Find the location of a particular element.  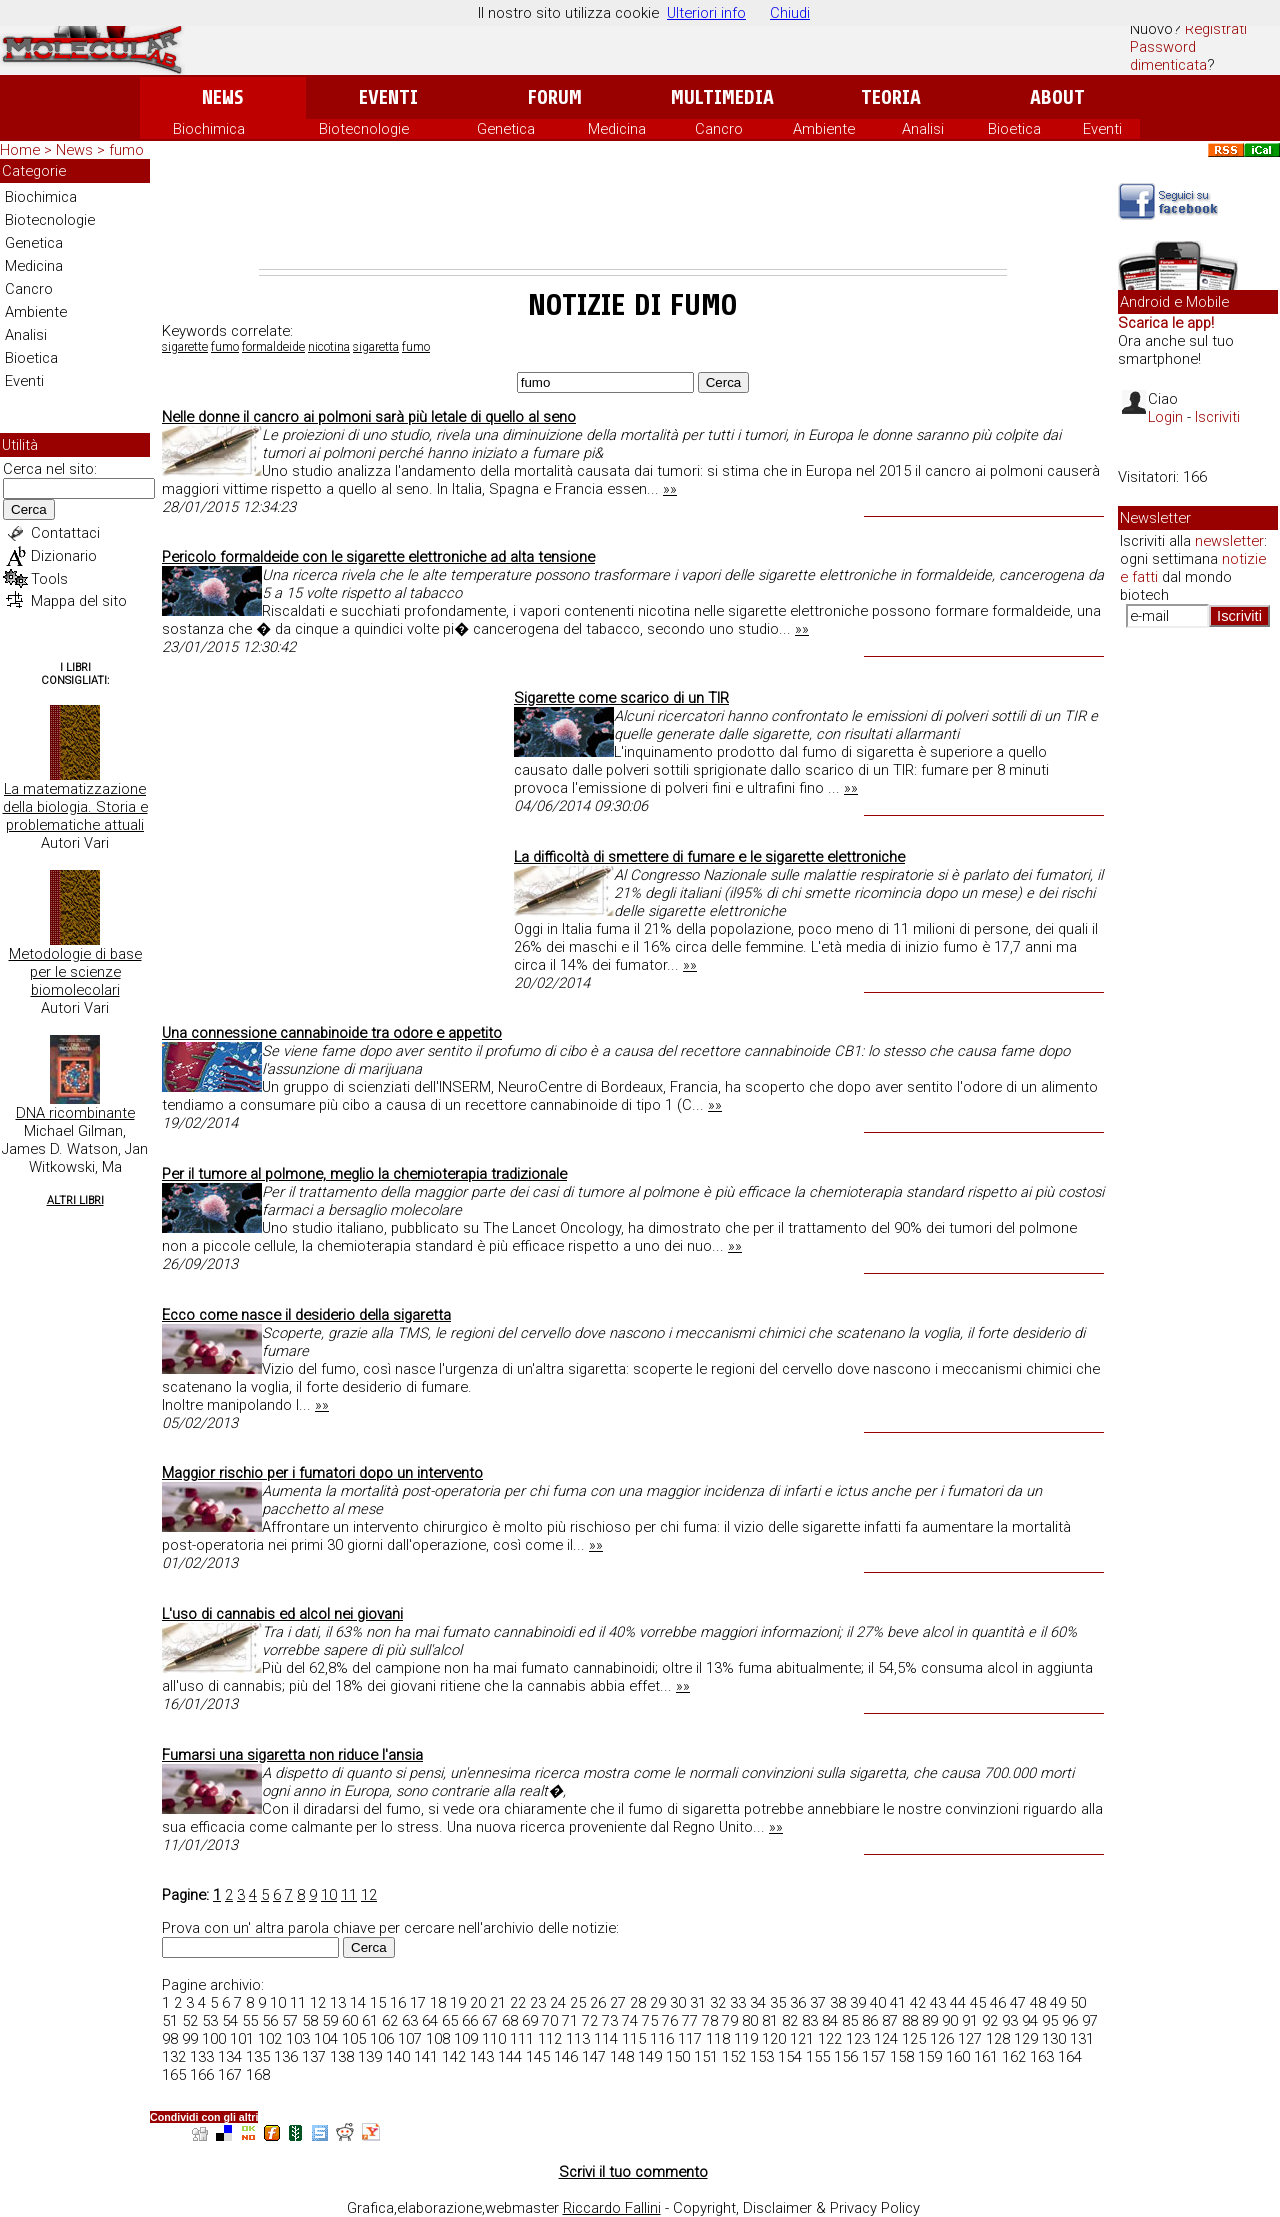

Bioetica is located at coordinates (1014, 129).